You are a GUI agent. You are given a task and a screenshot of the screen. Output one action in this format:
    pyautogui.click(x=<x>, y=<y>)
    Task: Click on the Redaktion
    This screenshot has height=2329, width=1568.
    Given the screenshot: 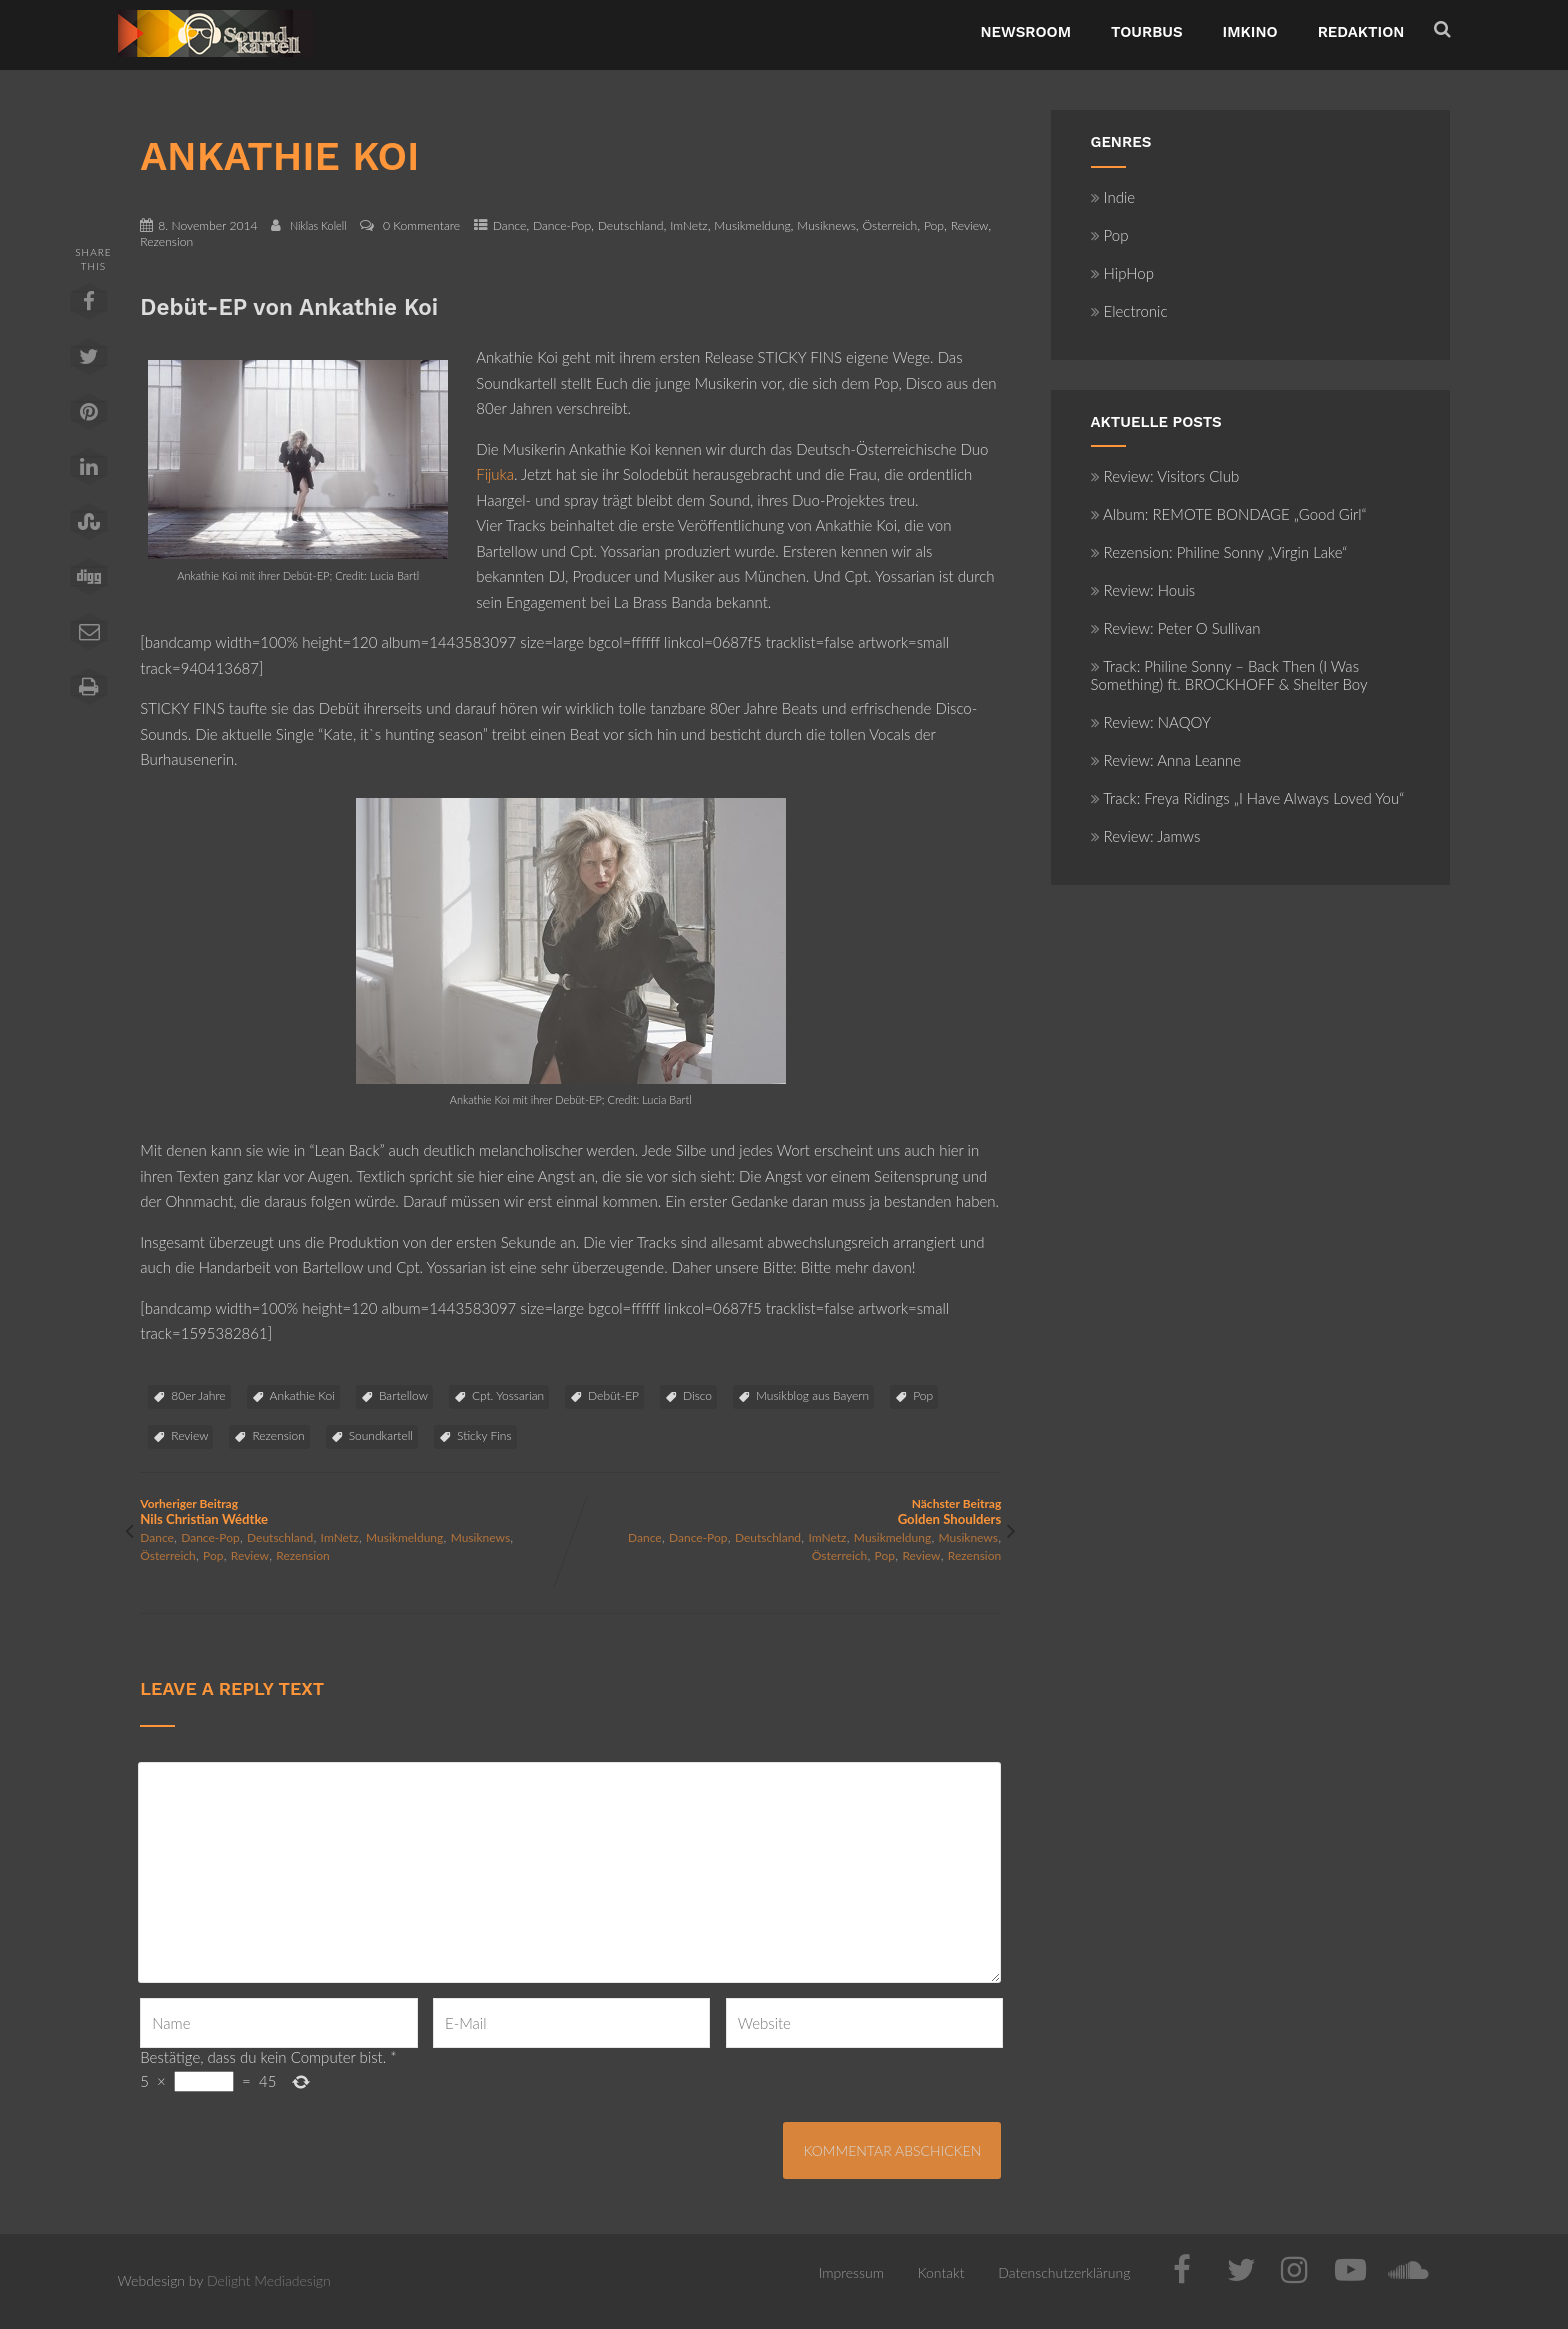 What is the action you would take?
    pyautogui.click(x=1361, y=32)
    